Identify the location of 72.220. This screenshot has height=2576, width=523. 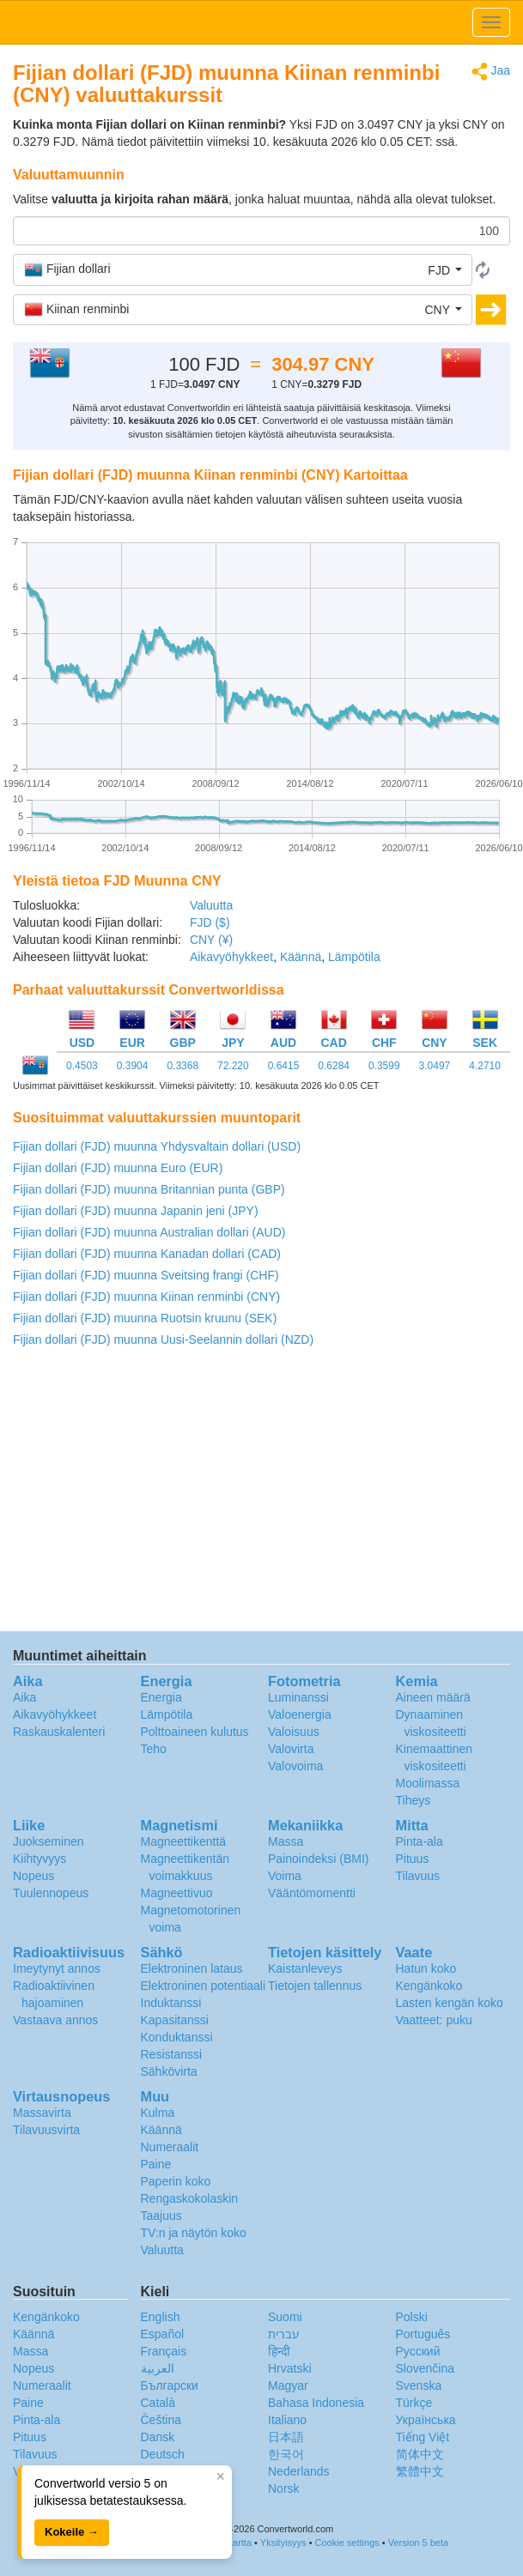
(233, 1066).